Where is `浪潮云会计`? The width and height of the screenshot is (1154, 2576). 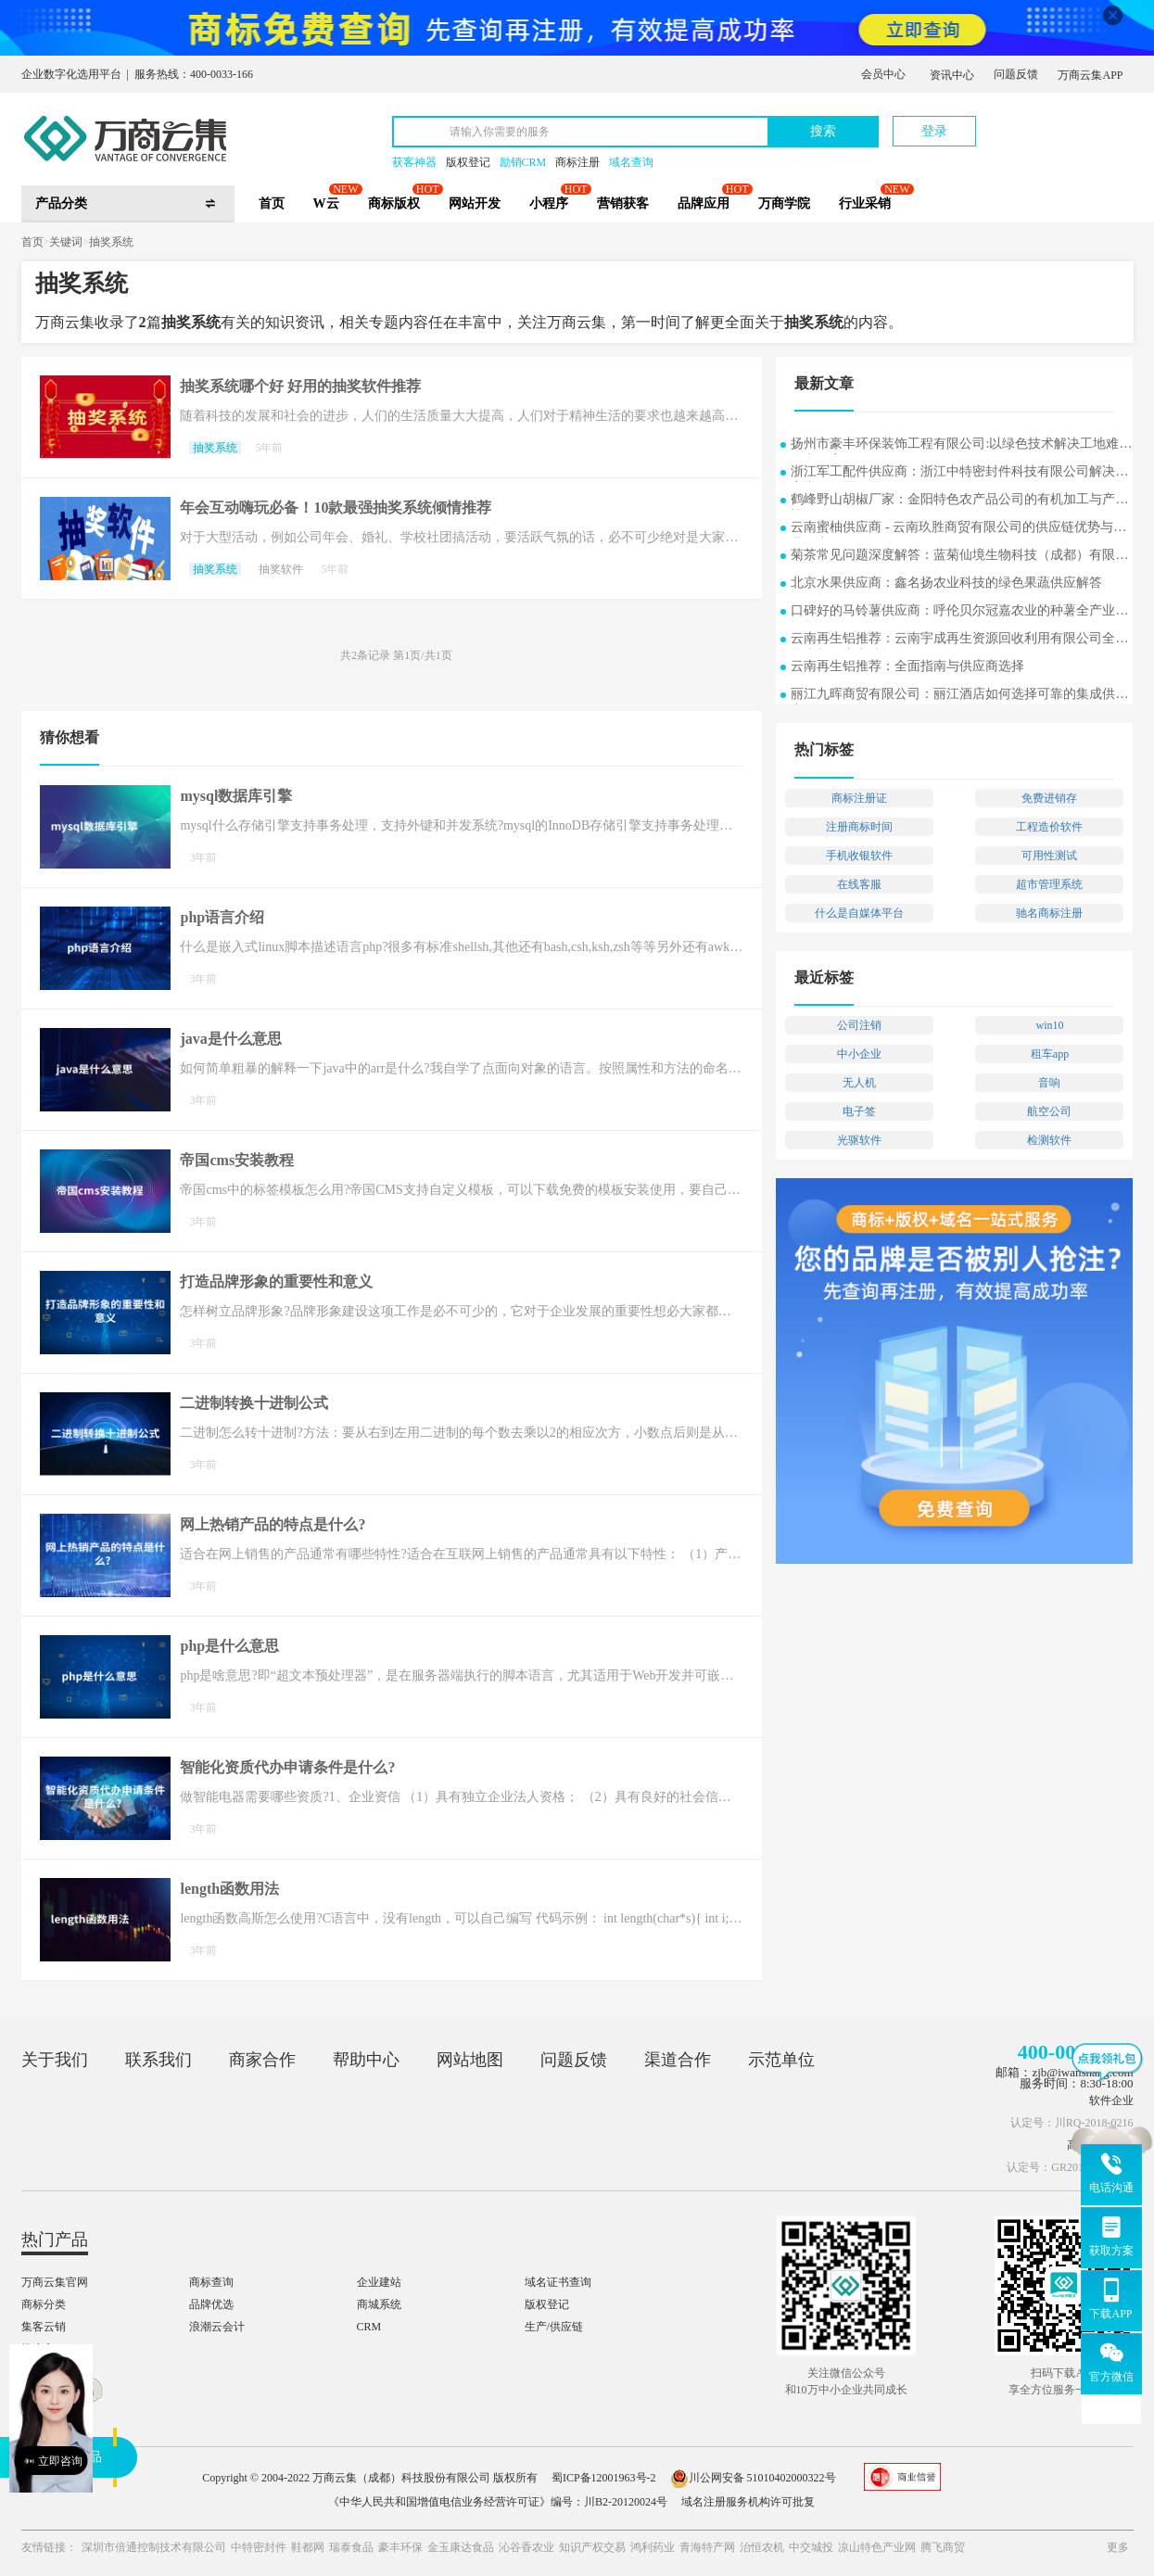 浪潮云会计 is located at coordinates (217, 2326).